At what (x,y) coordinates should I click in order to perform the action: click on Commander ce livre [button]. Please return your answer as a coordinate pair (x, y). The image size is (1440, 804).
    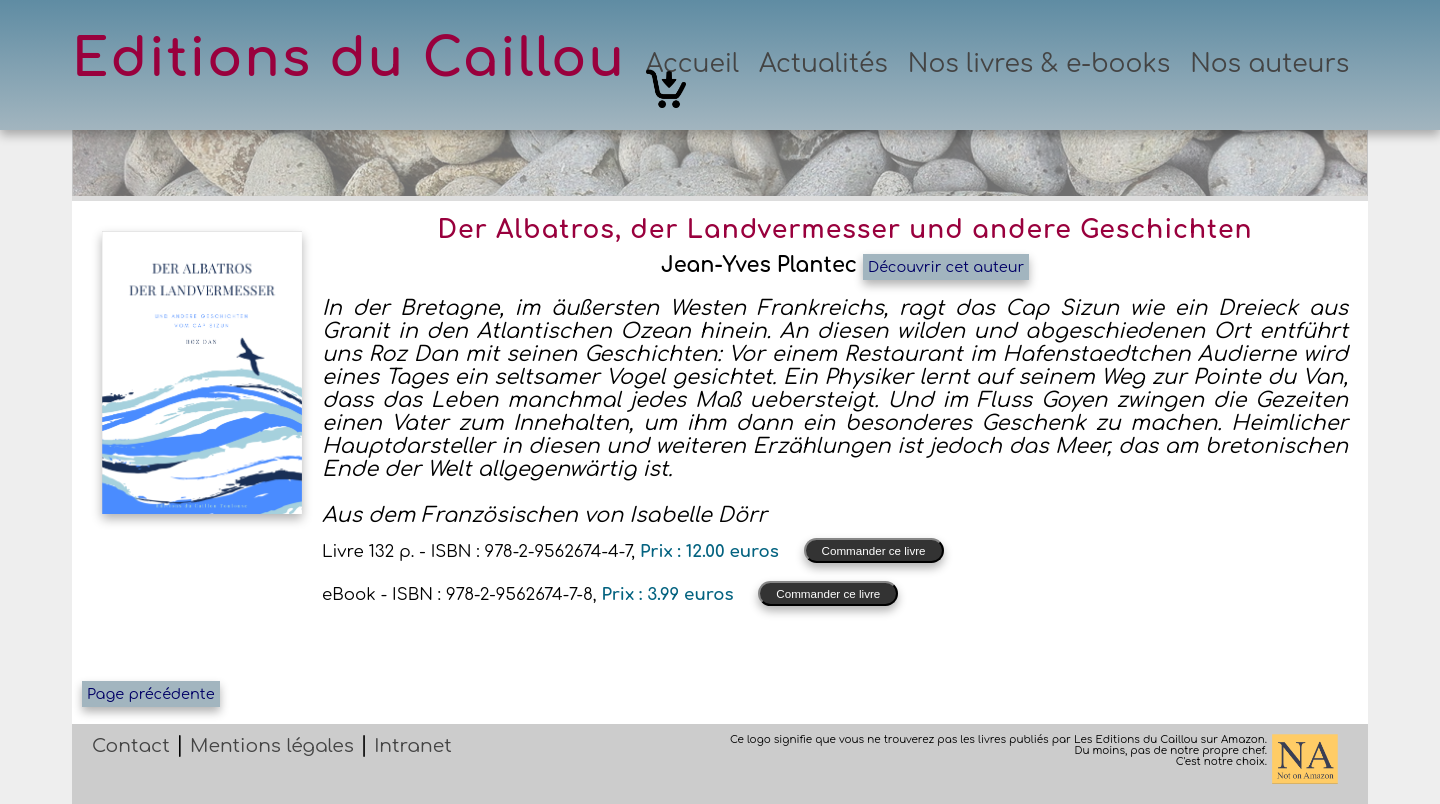
    Looking at the image, I should click on (874, 550).